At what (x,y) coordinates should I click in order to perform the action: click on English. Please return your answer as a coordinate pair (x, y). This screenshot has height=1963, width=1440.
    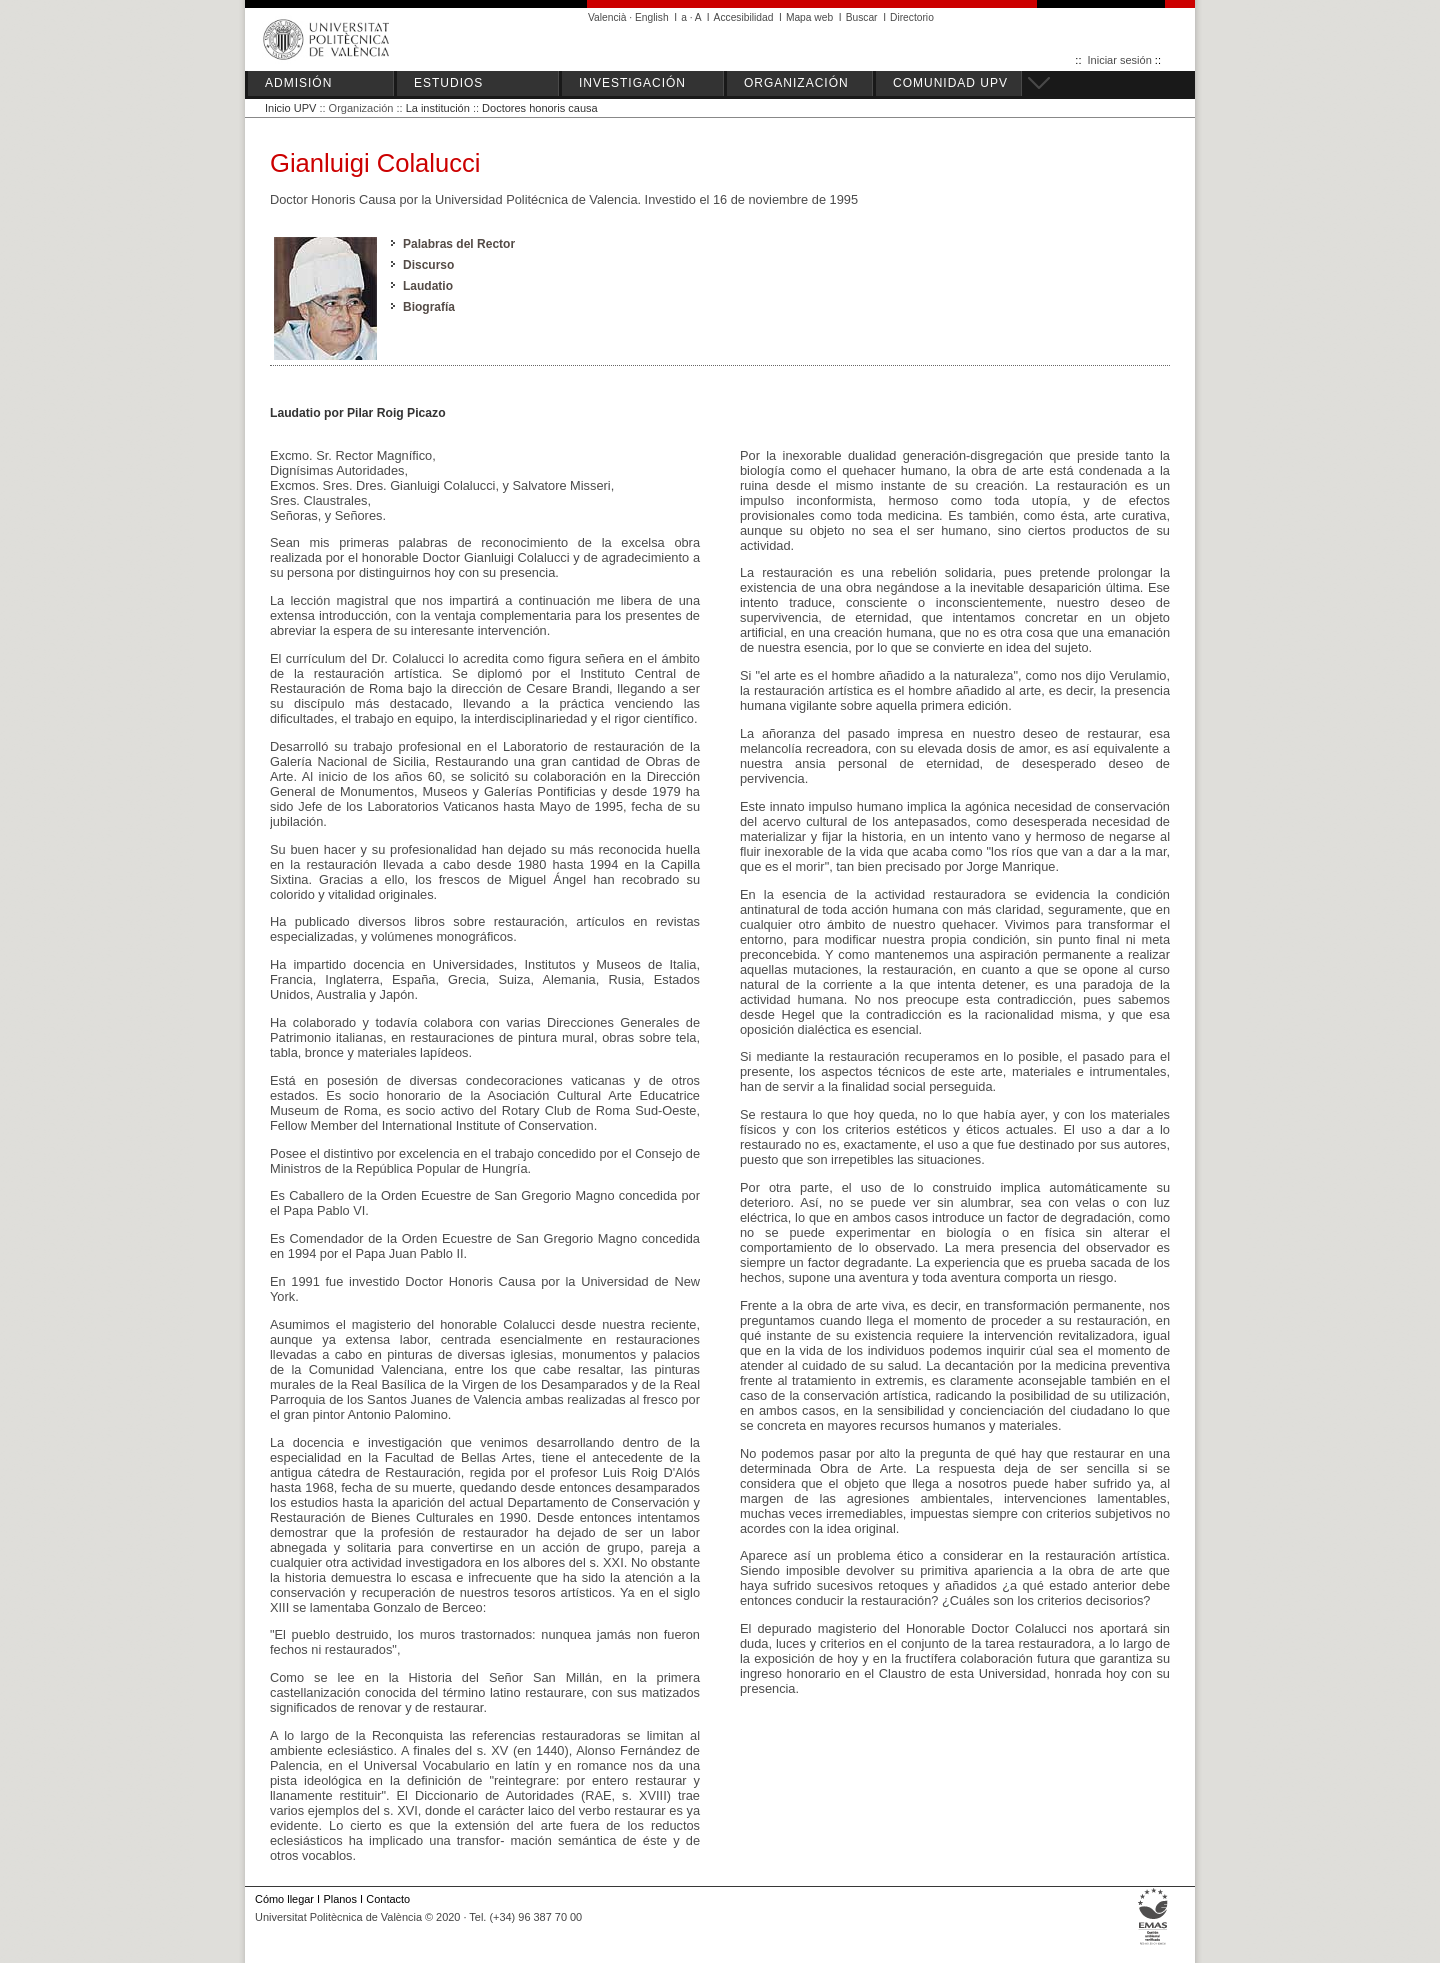
    Looking at the image, I should click on (652, 17).